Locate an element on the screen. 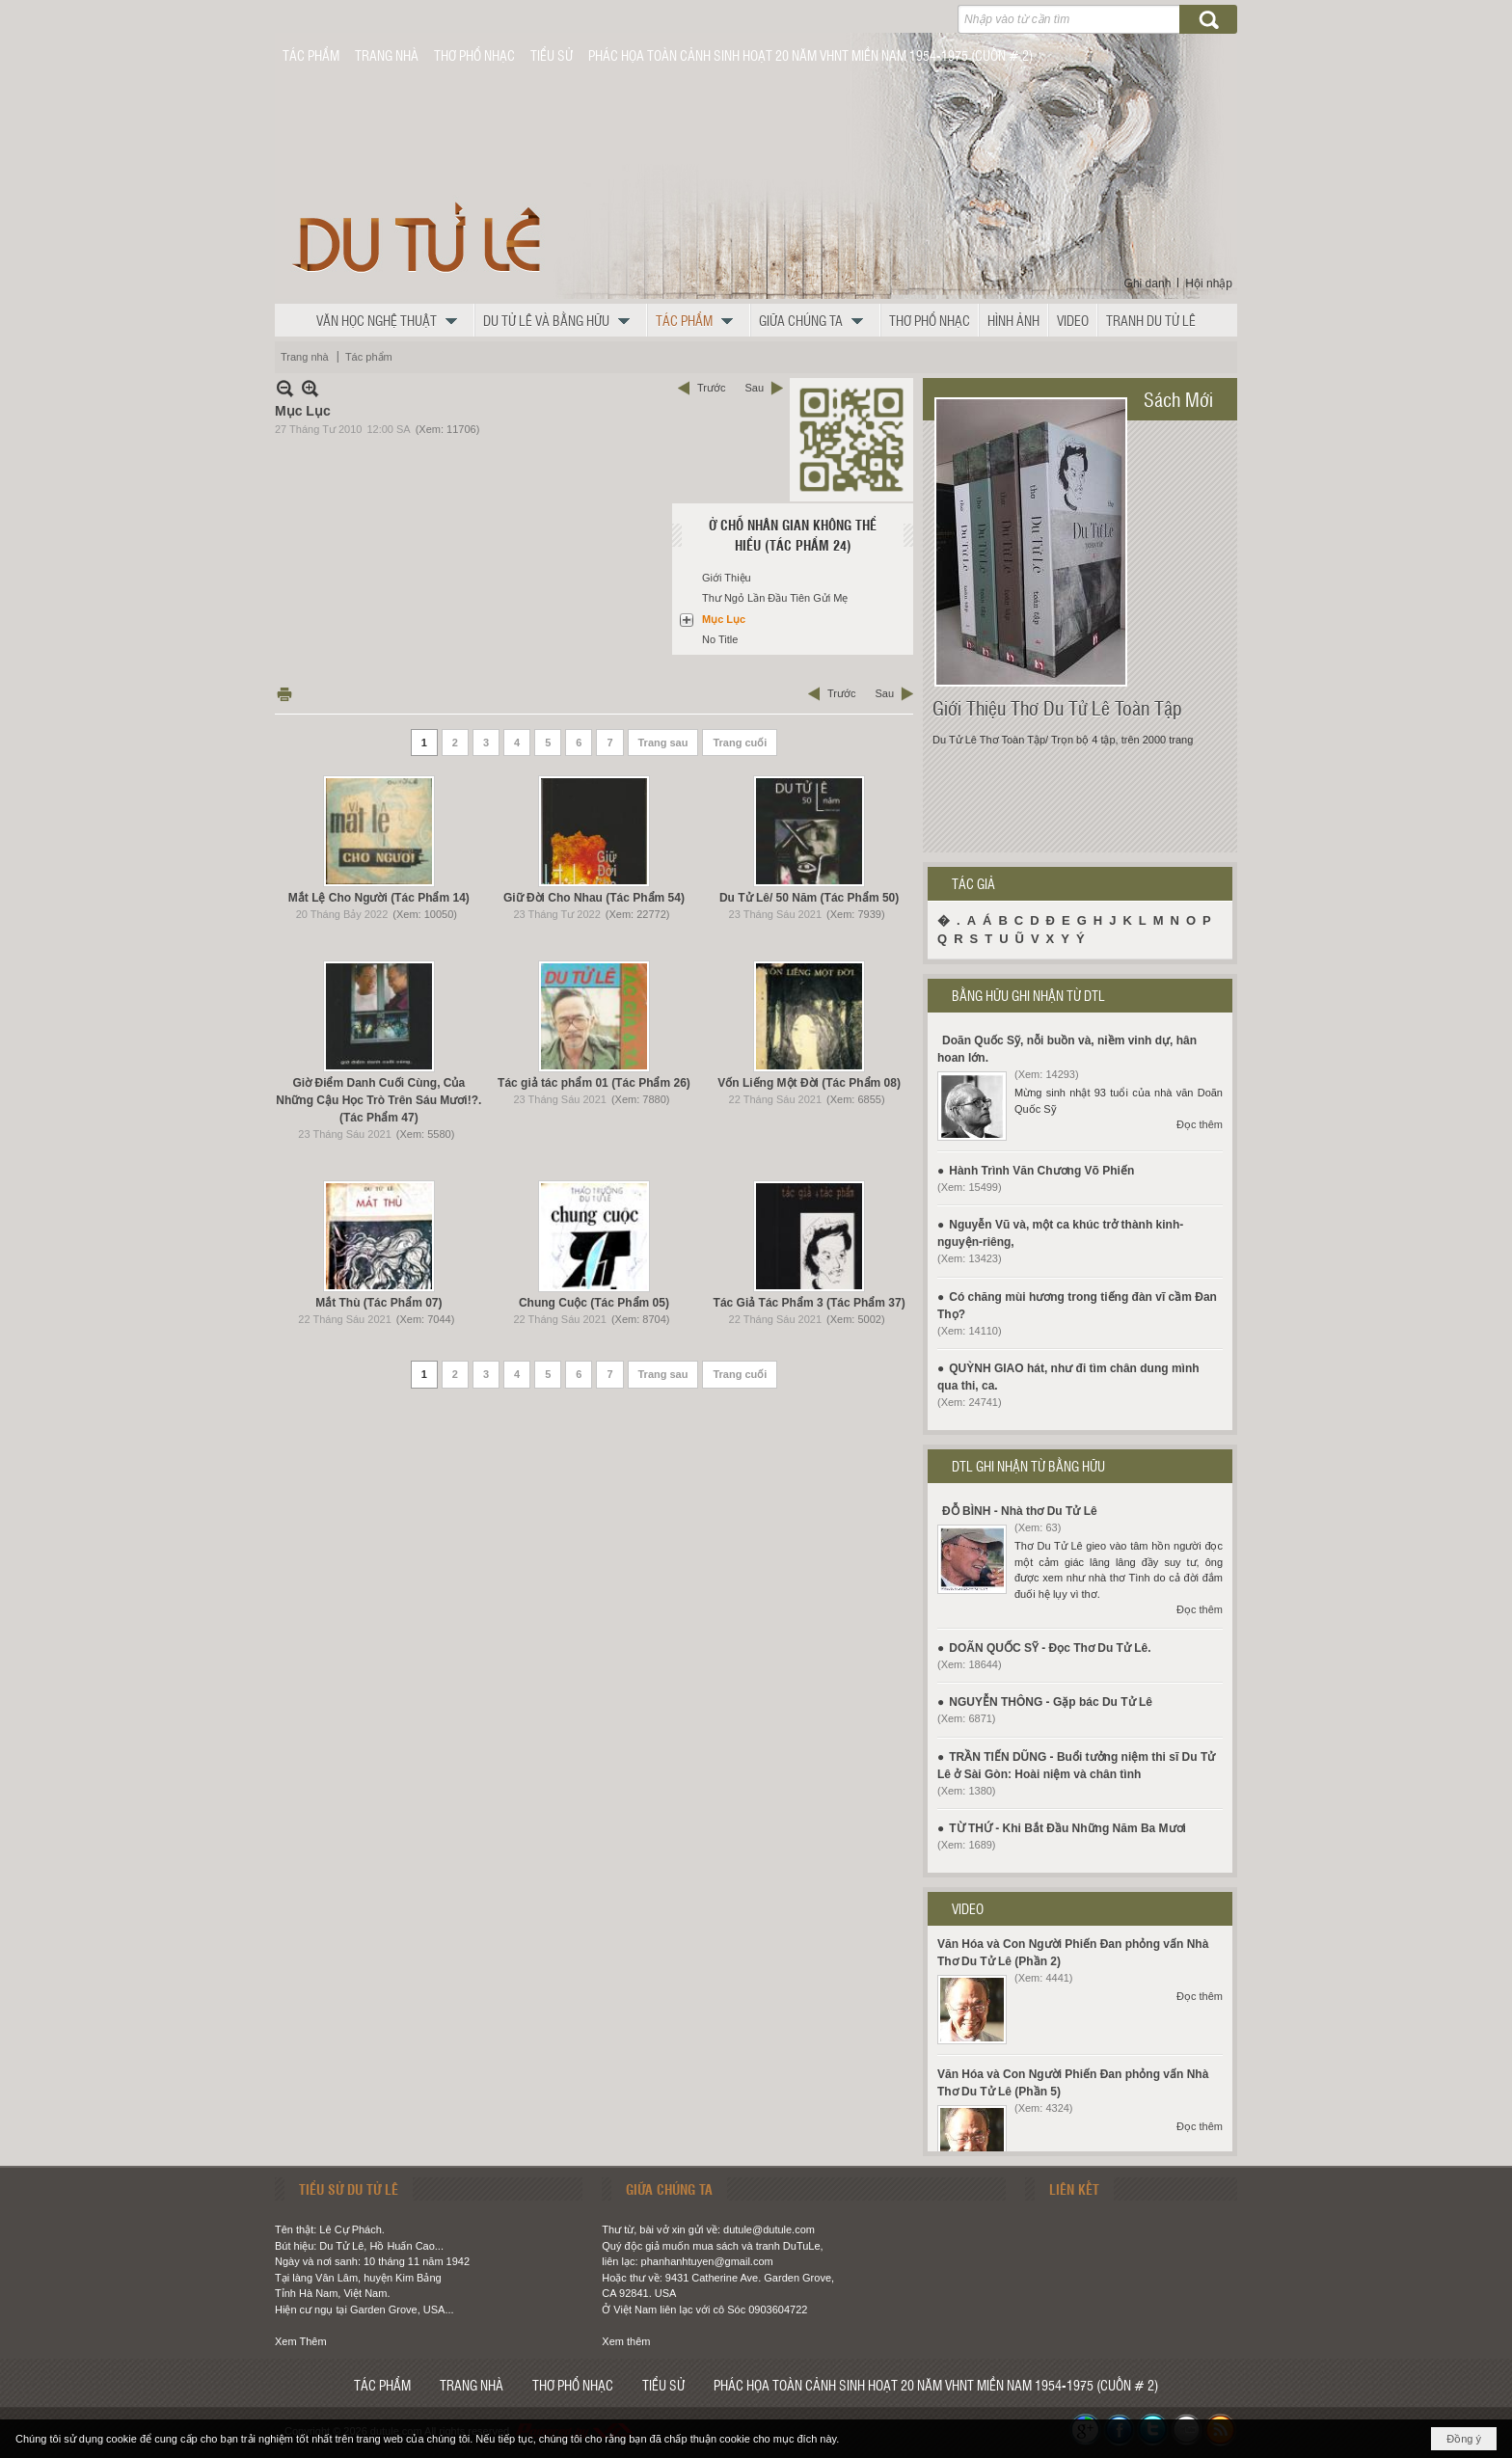 This screenshot has height=2458, width=1512. Mục Lục is located at coordinates (723, 619).